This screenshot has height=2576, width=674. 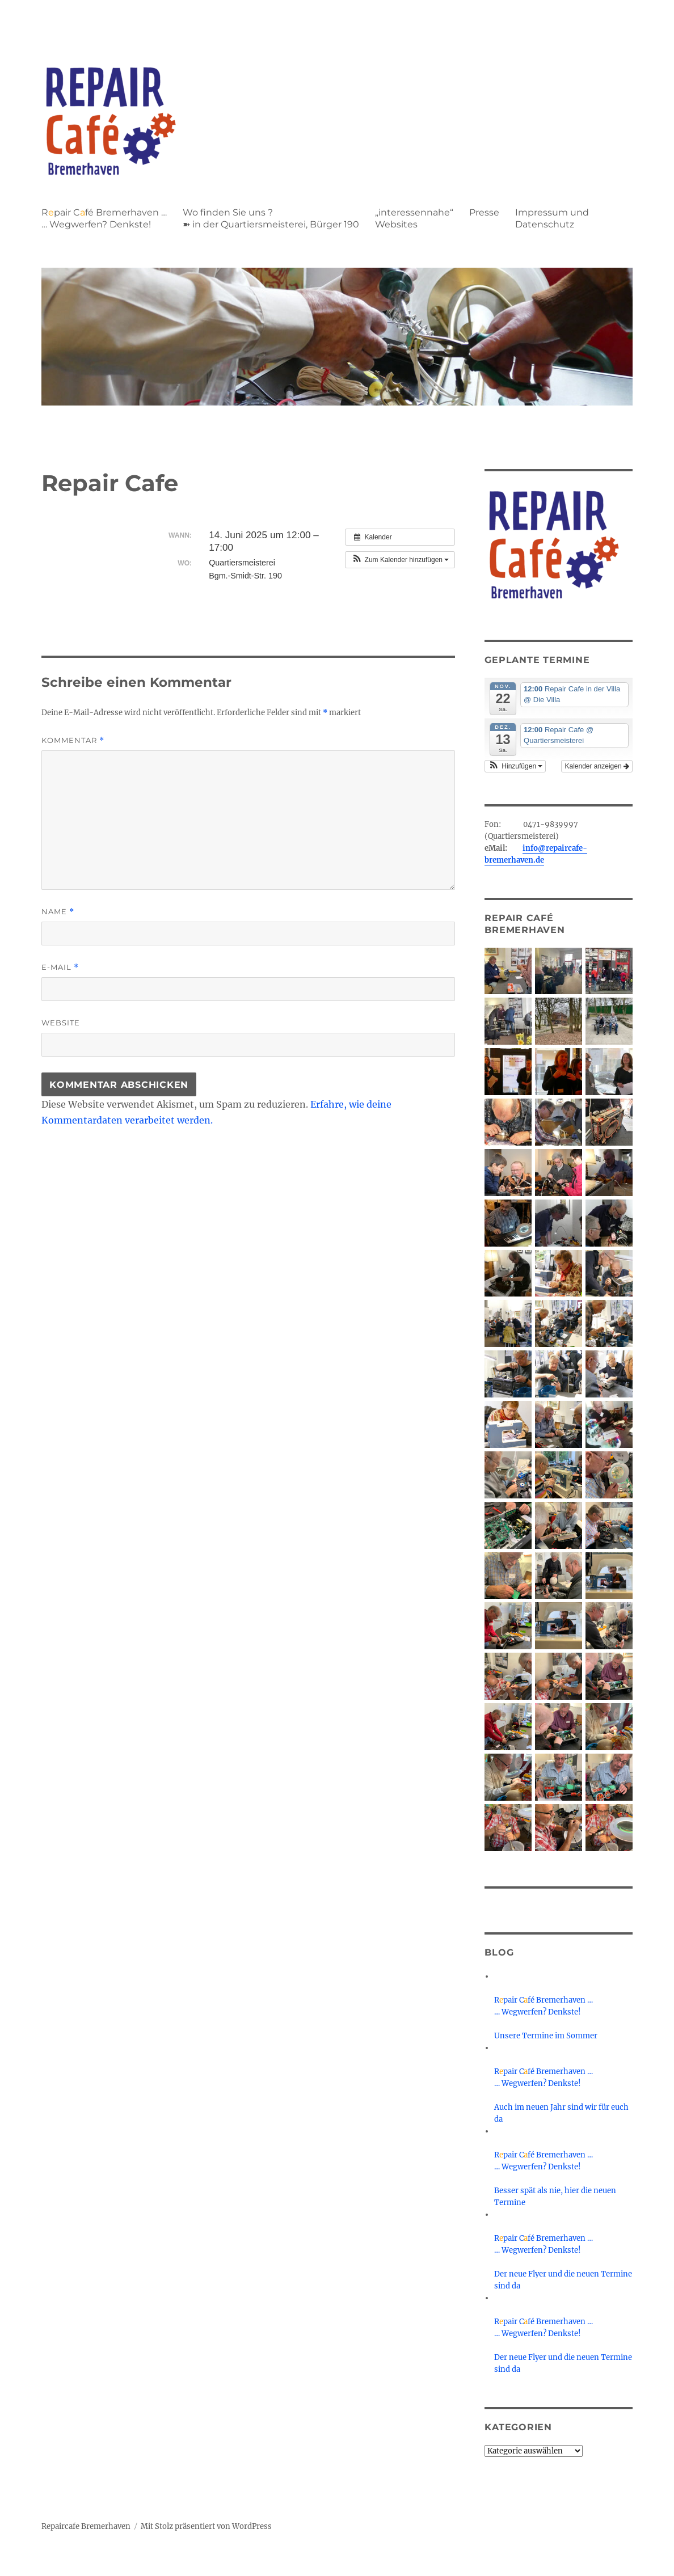 What do you see at coordinates (60, 967) in the screenshot?
I see `E-Mail` at bounding box center [60, 967].